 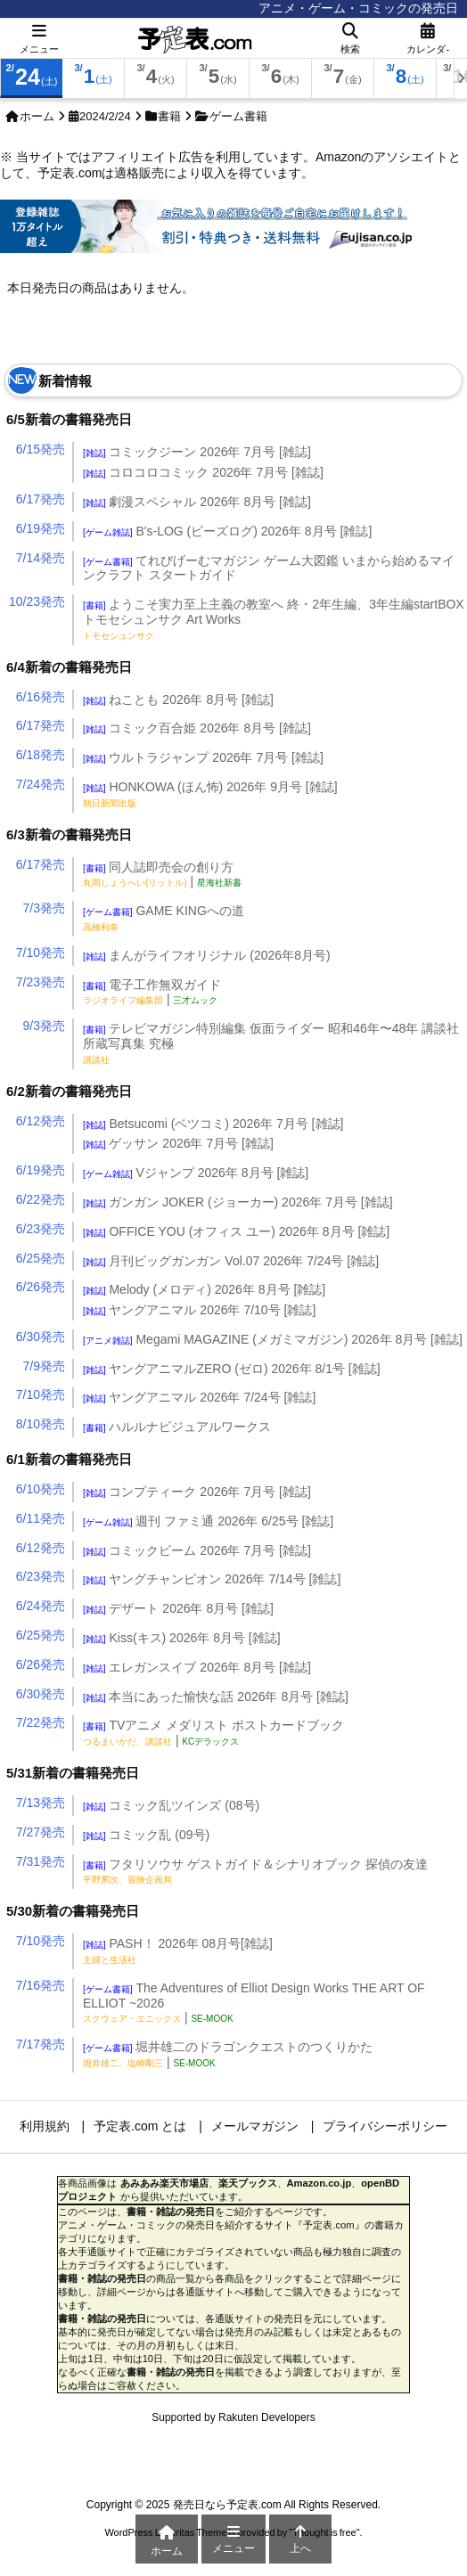 I want to click on 6/18発売, so click(x=40, y=755).